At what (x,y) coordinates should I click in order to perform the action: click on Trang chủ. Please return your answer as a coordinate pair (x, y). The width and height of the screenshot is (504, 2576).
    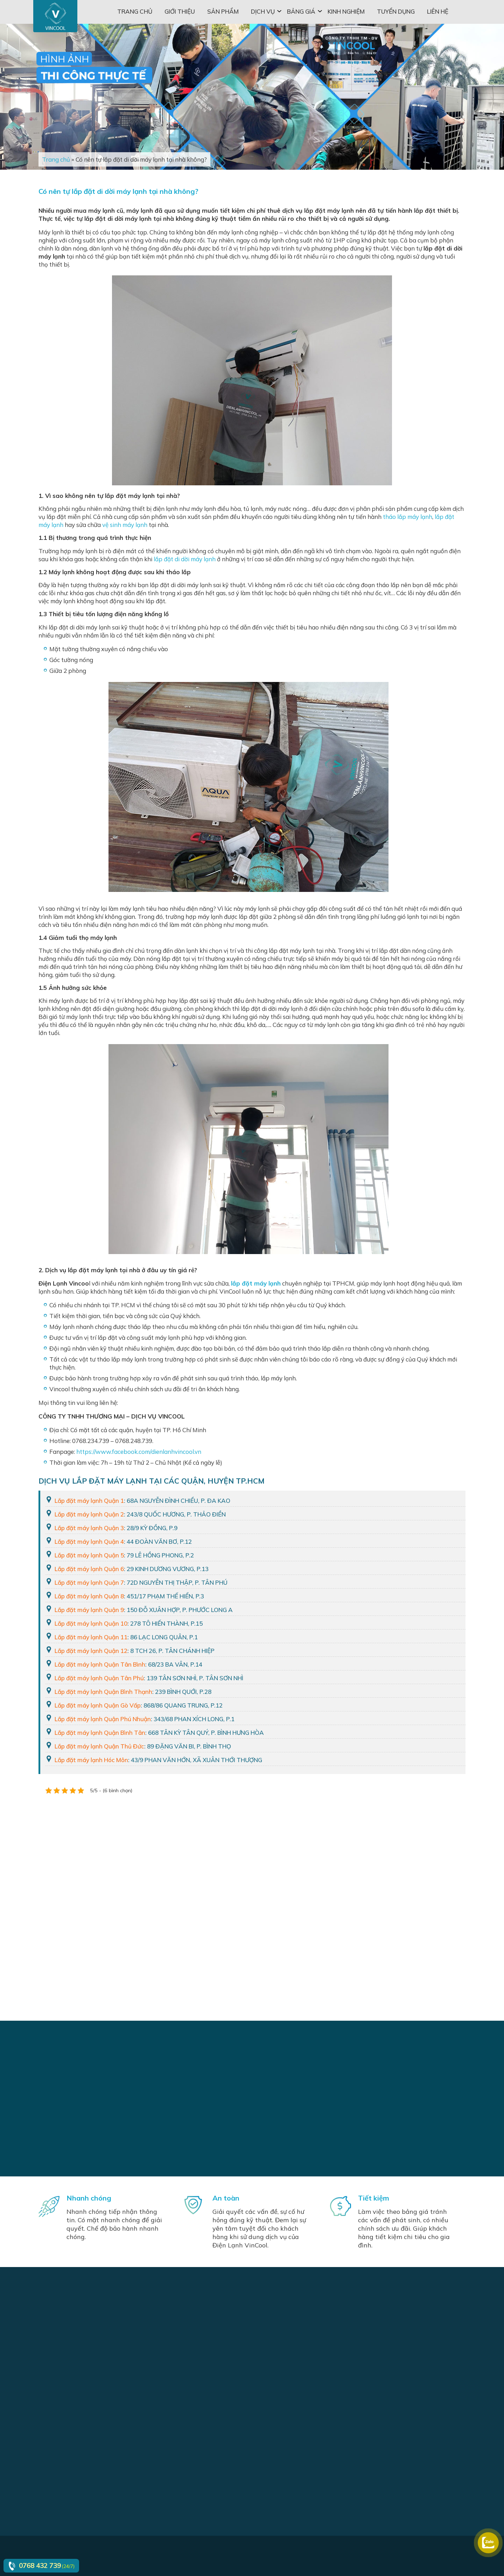
    Looking at the image, I should click on (134, 11).